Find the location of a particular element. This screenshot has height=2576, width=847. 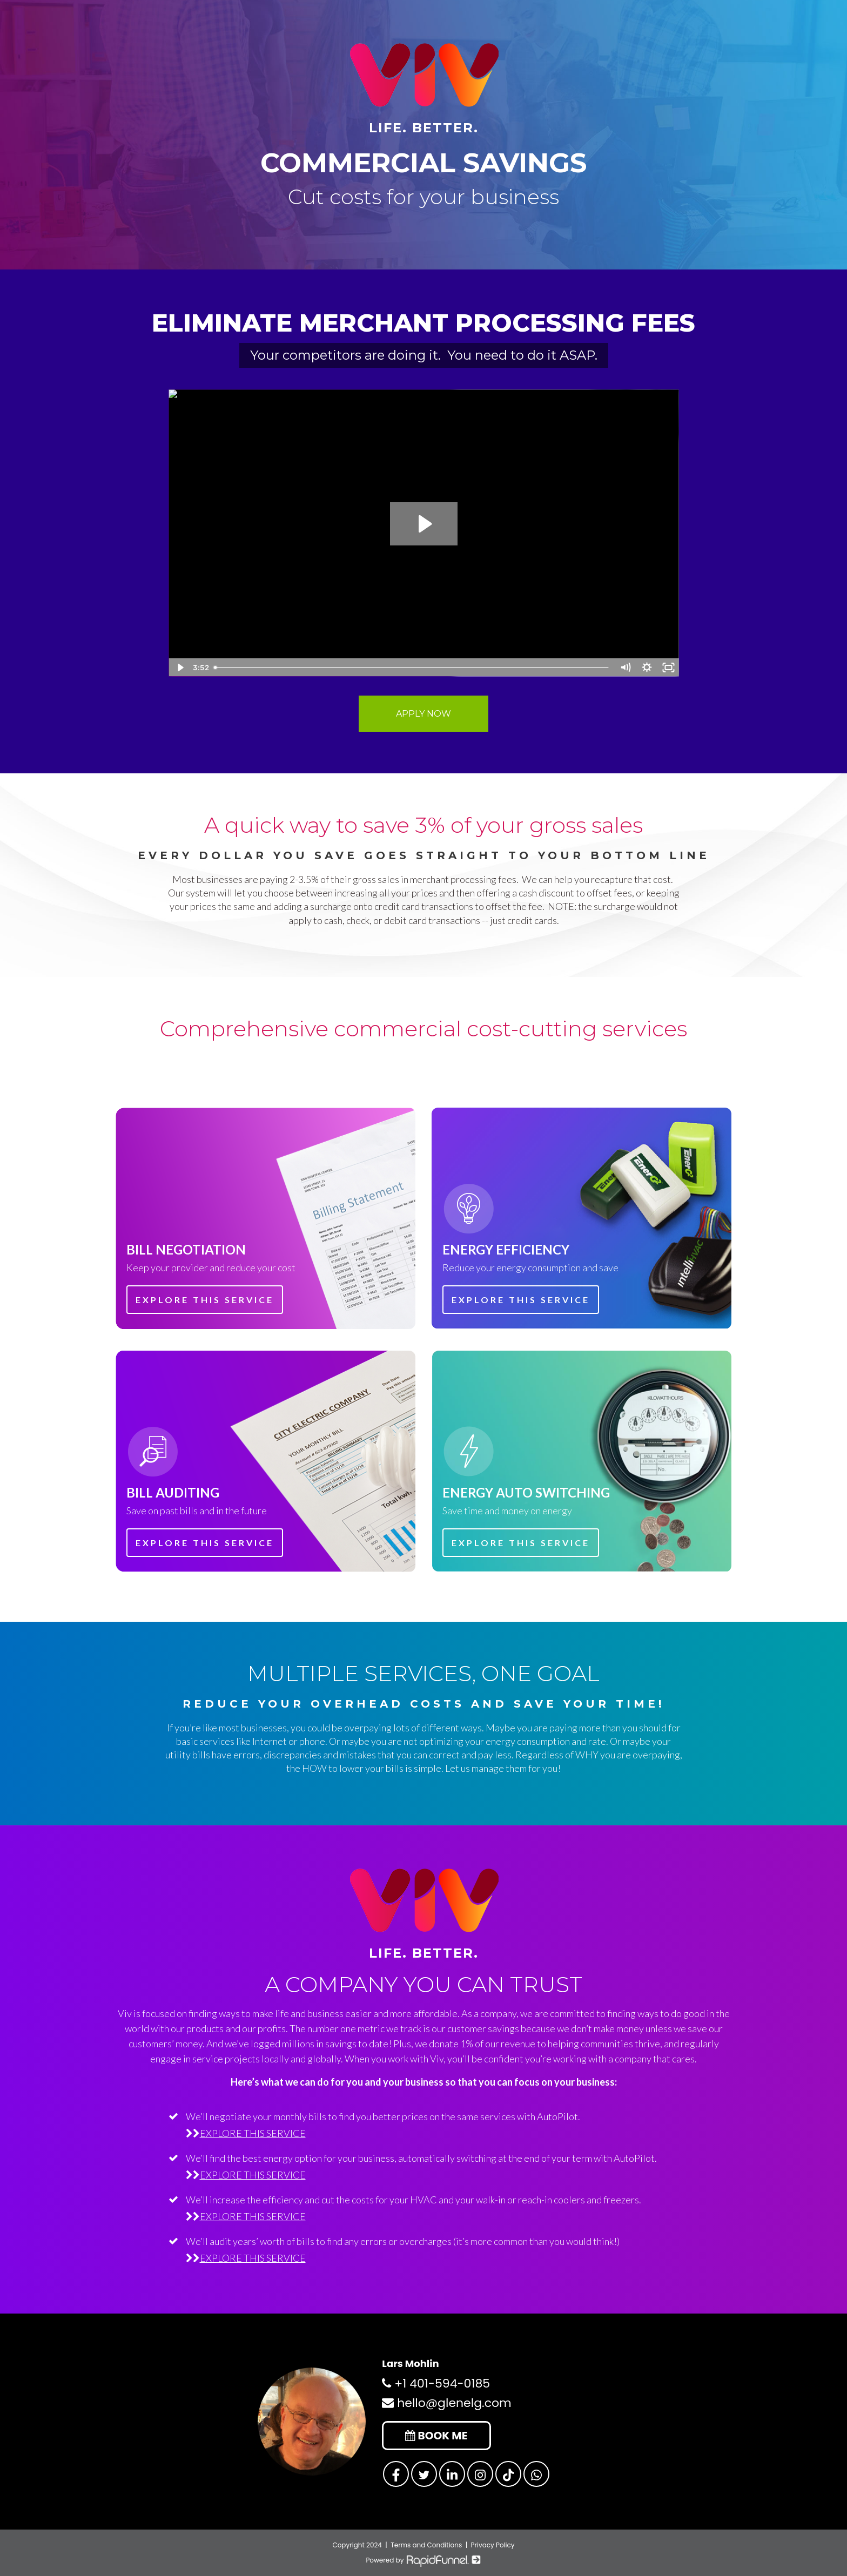

hello@glenelg.com is located at coordinates (446, 2403).